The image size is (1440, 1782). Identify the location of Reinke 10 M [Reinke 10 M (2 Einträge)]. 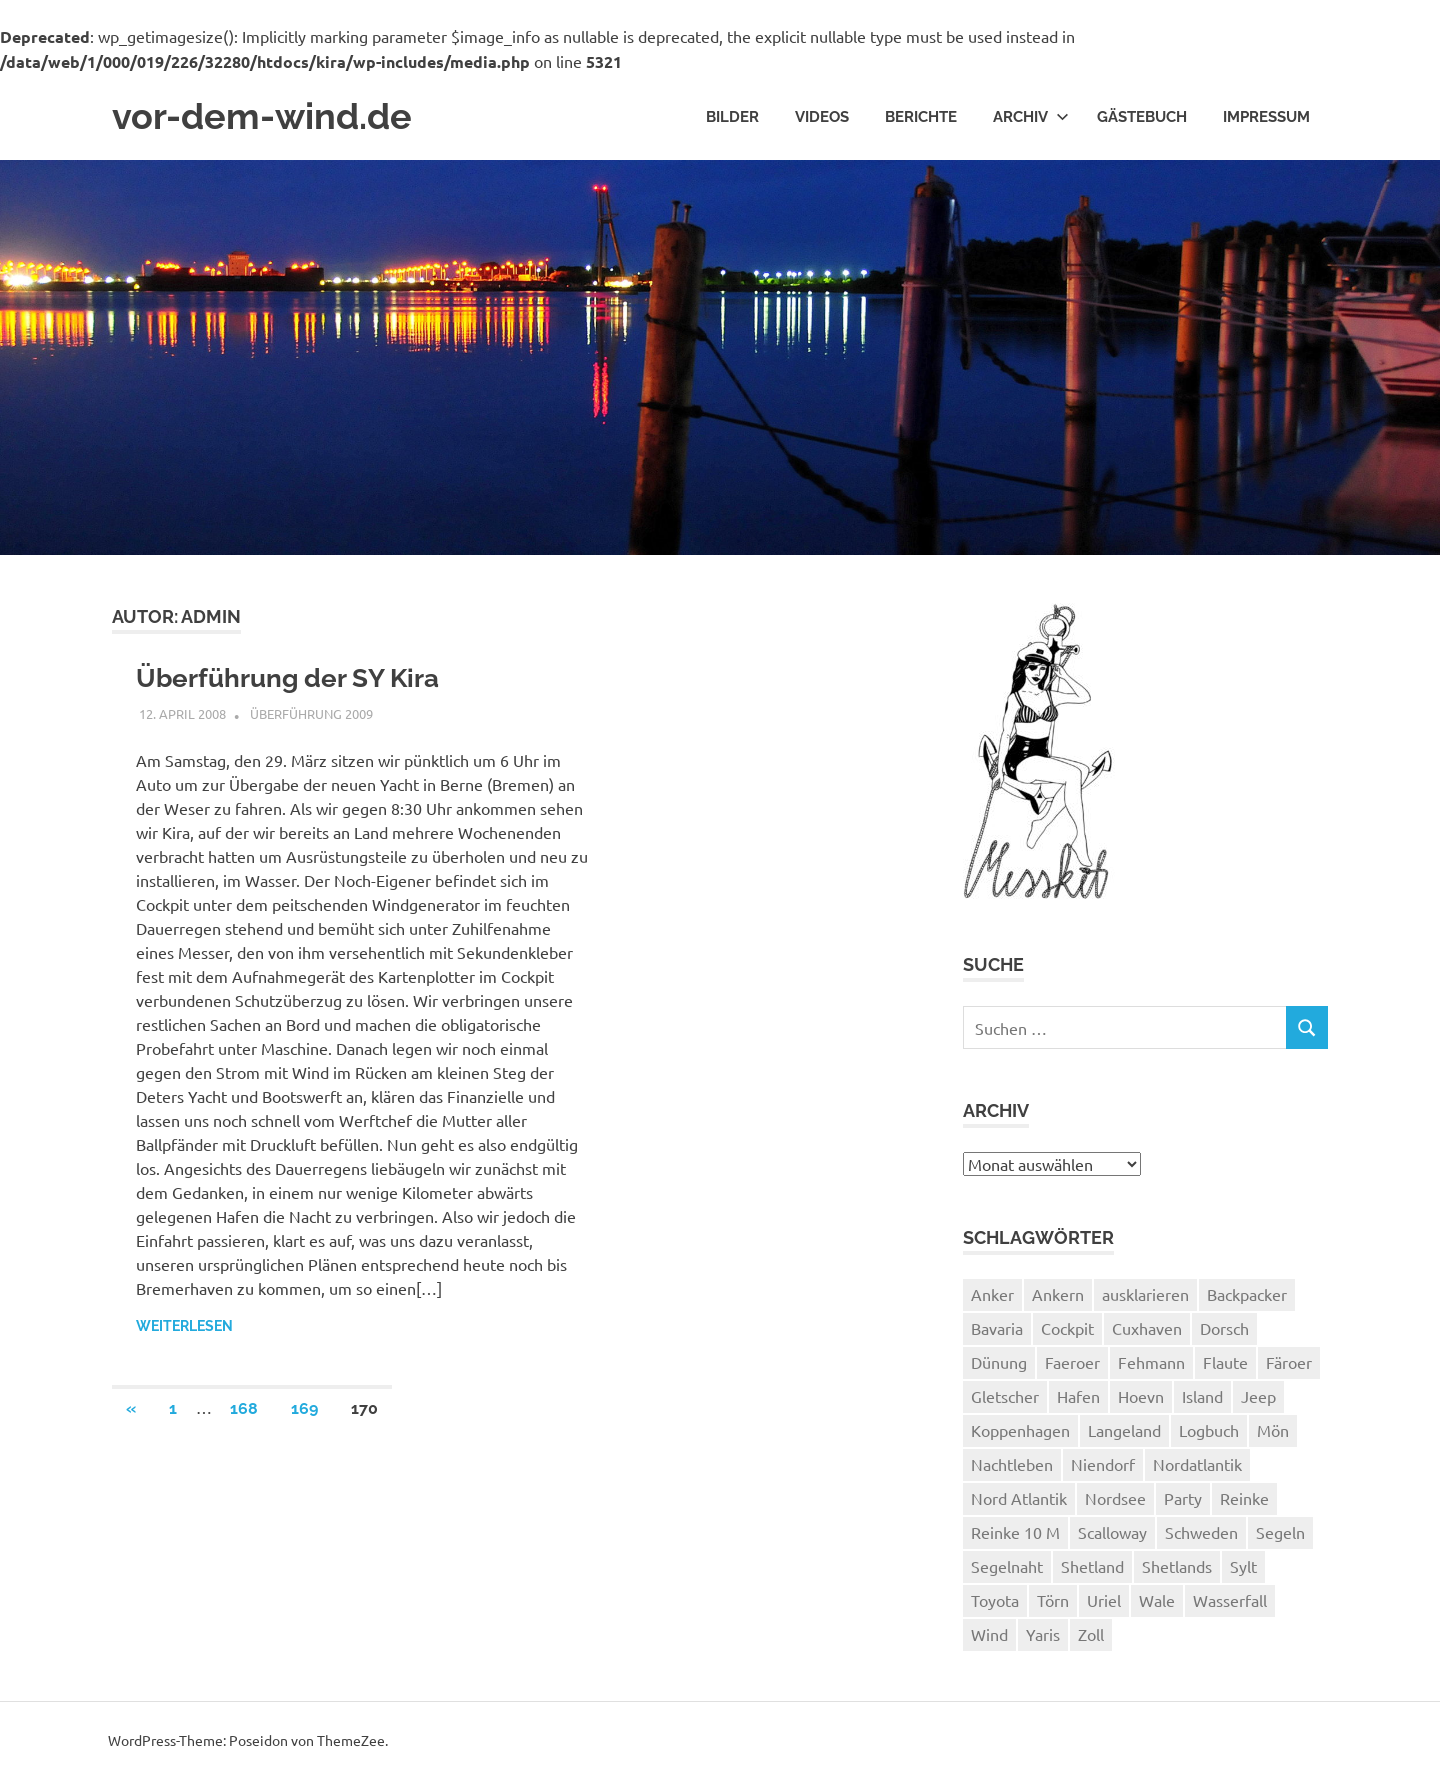
(1015, 1536).